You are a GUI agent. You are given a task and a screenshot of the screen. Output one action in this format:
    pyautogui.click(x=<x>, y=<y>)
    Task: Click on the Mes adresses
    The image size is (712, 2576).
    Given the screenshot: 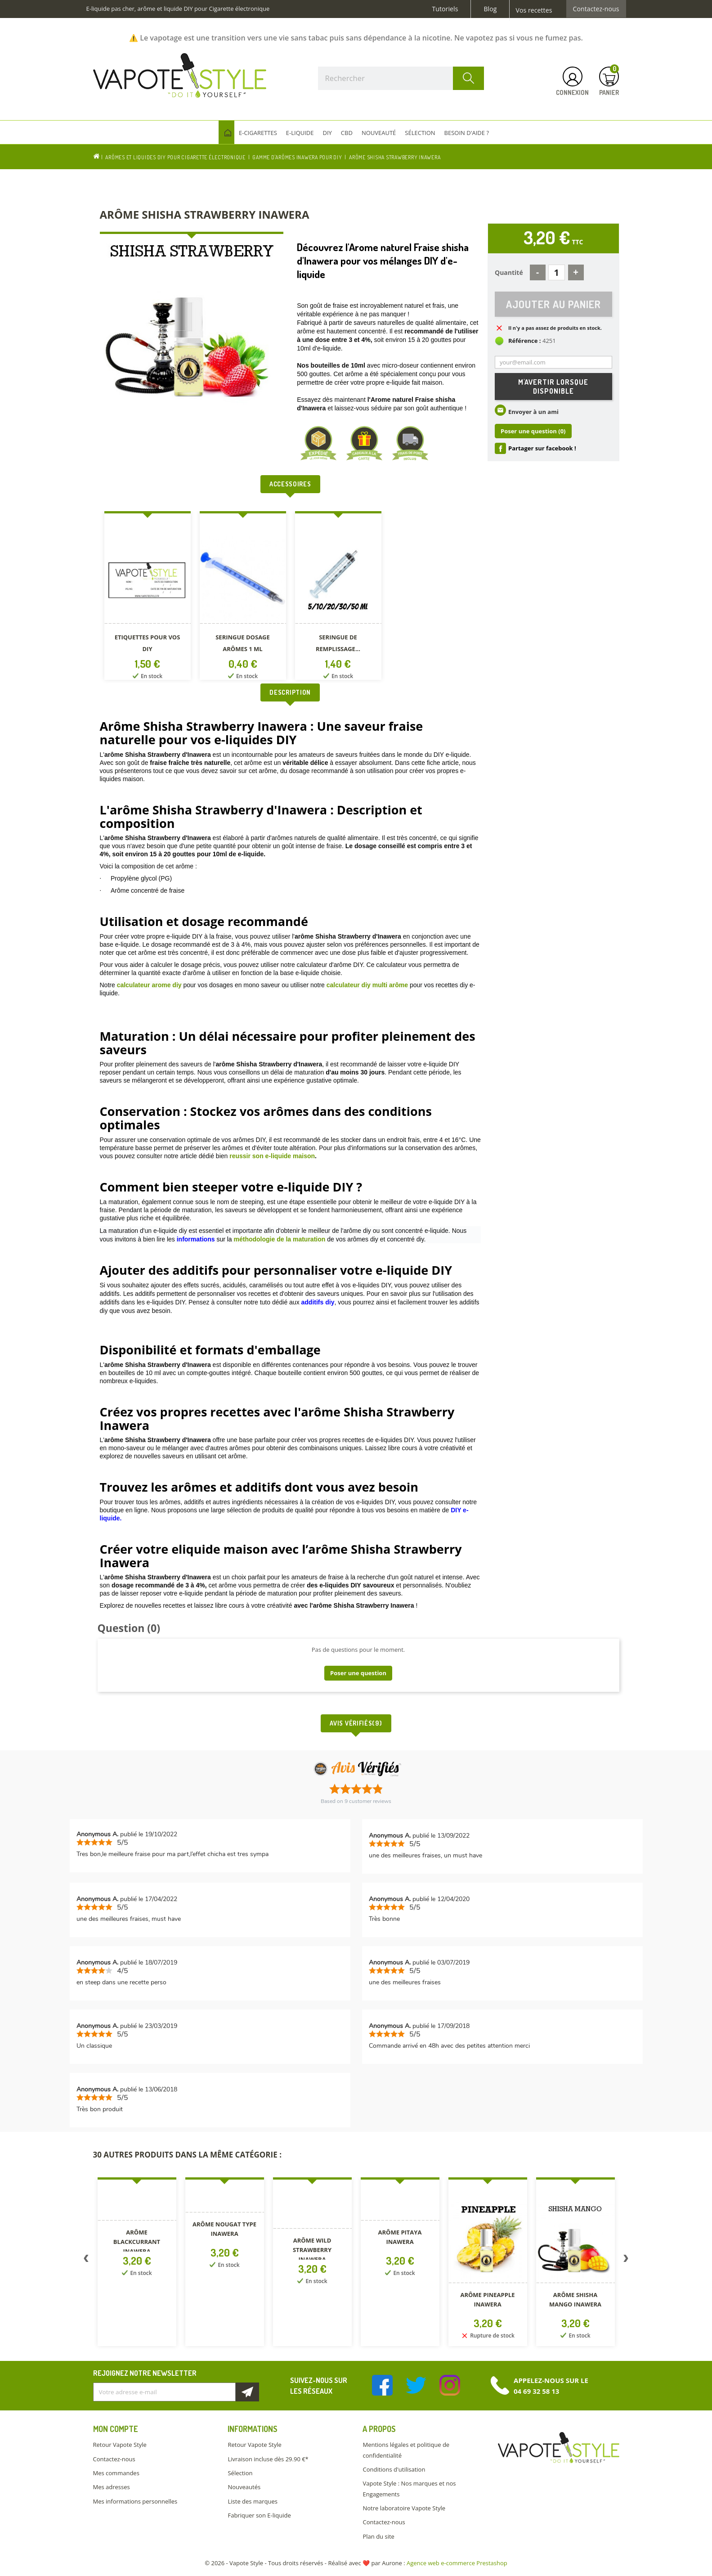 What is the action you would take?
    pyautogui.click(x=111, y=2487)
    